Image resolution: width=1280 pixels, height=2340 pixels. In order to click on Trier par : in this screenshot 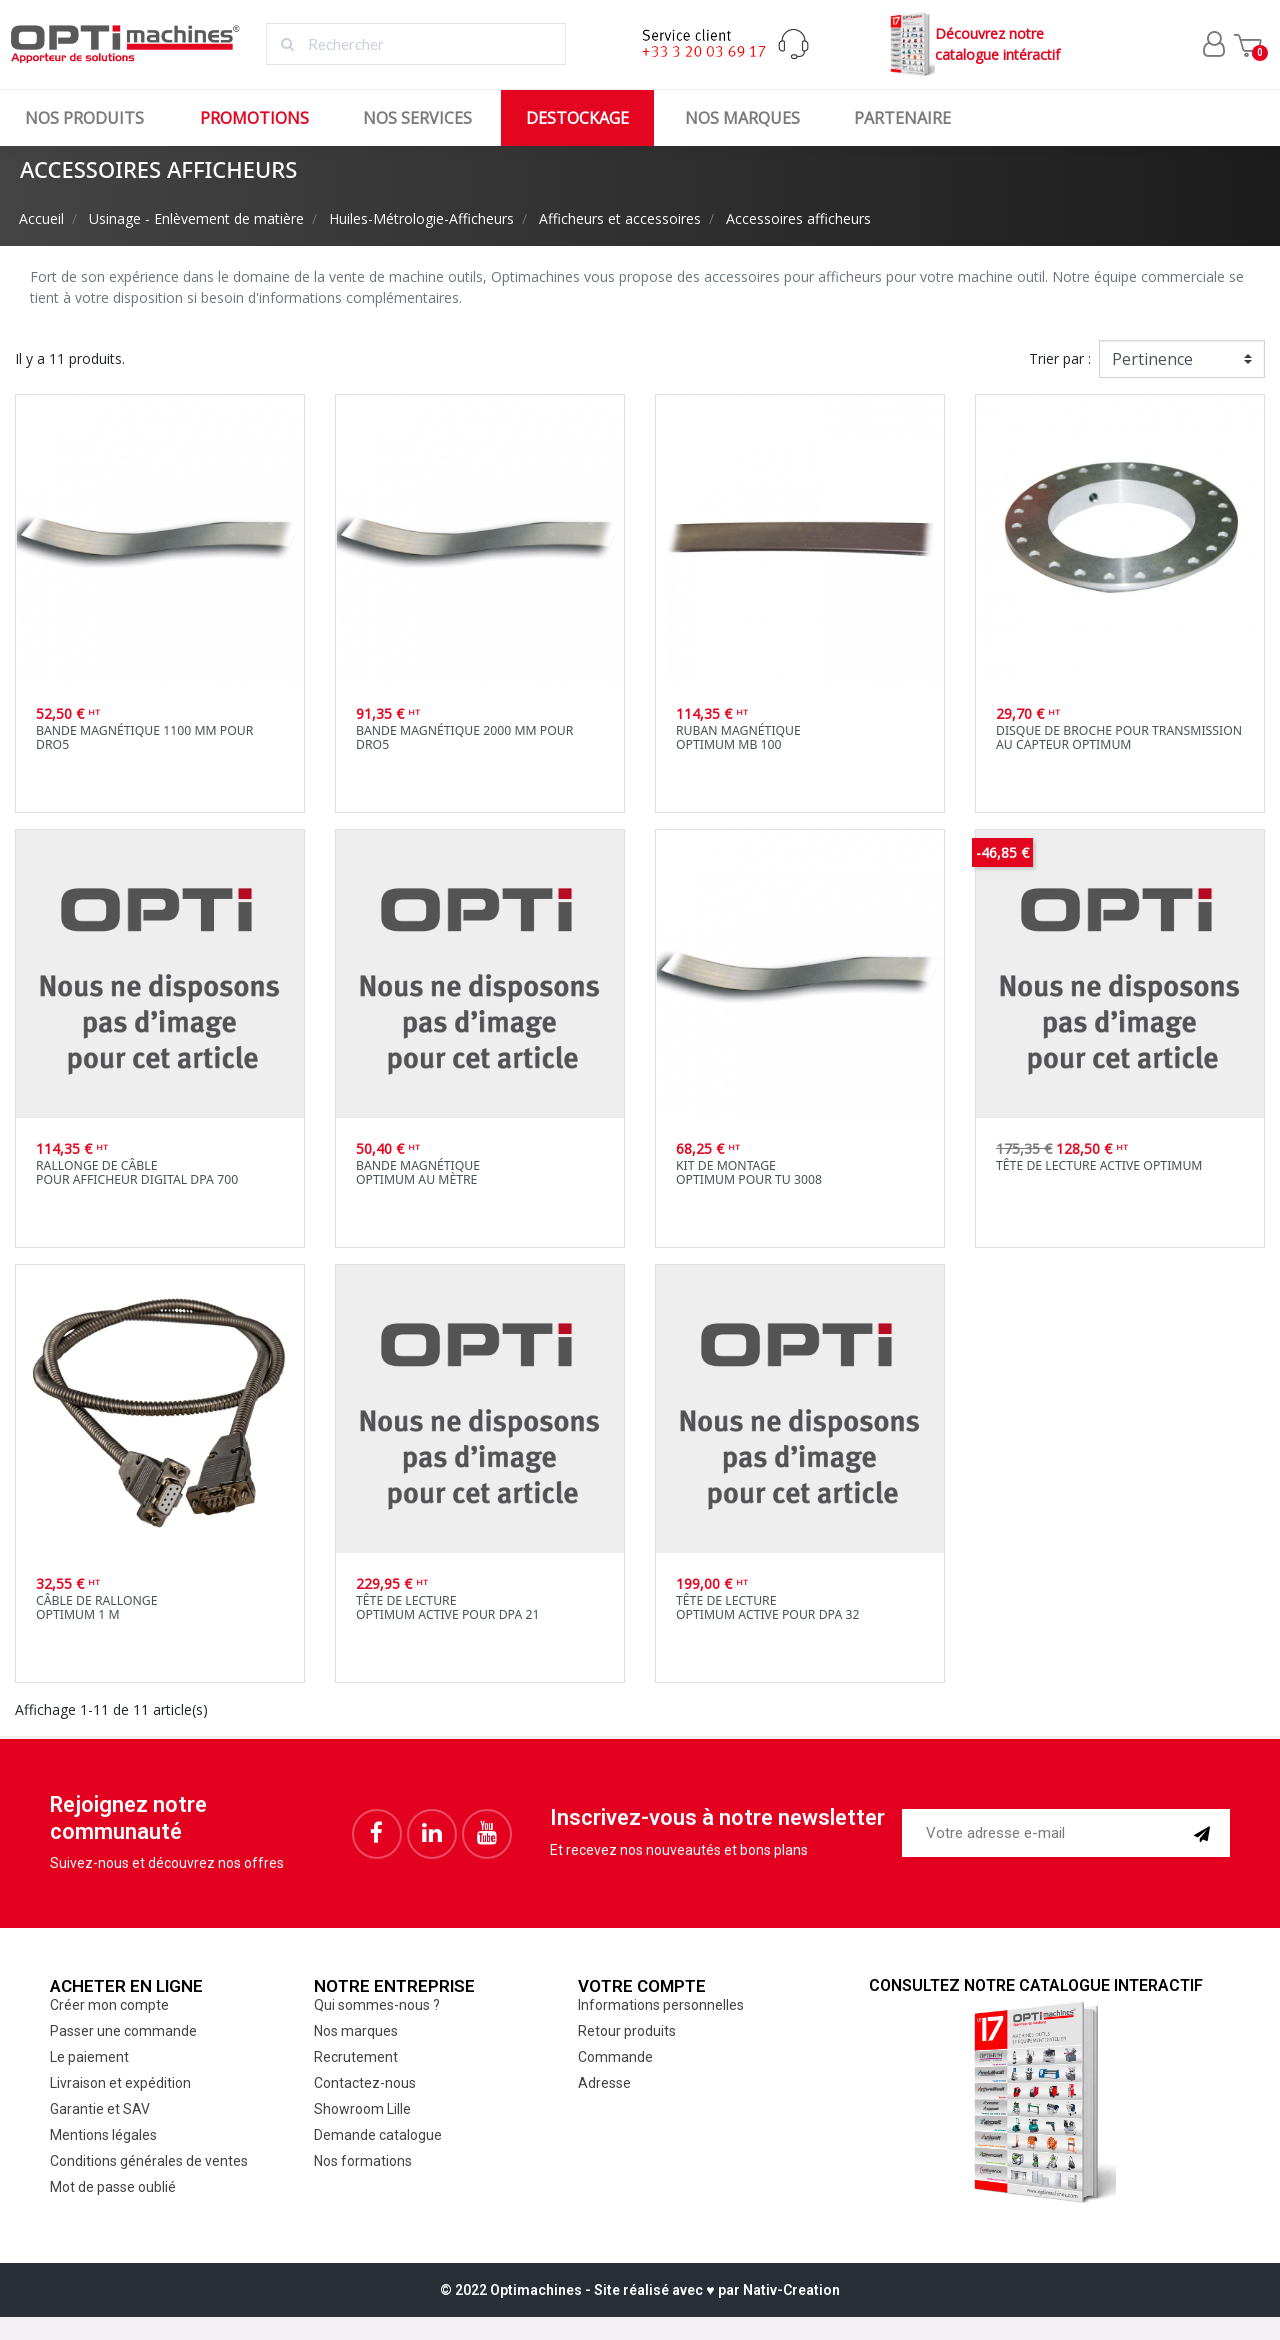, I will do `click(1060, 358)`.